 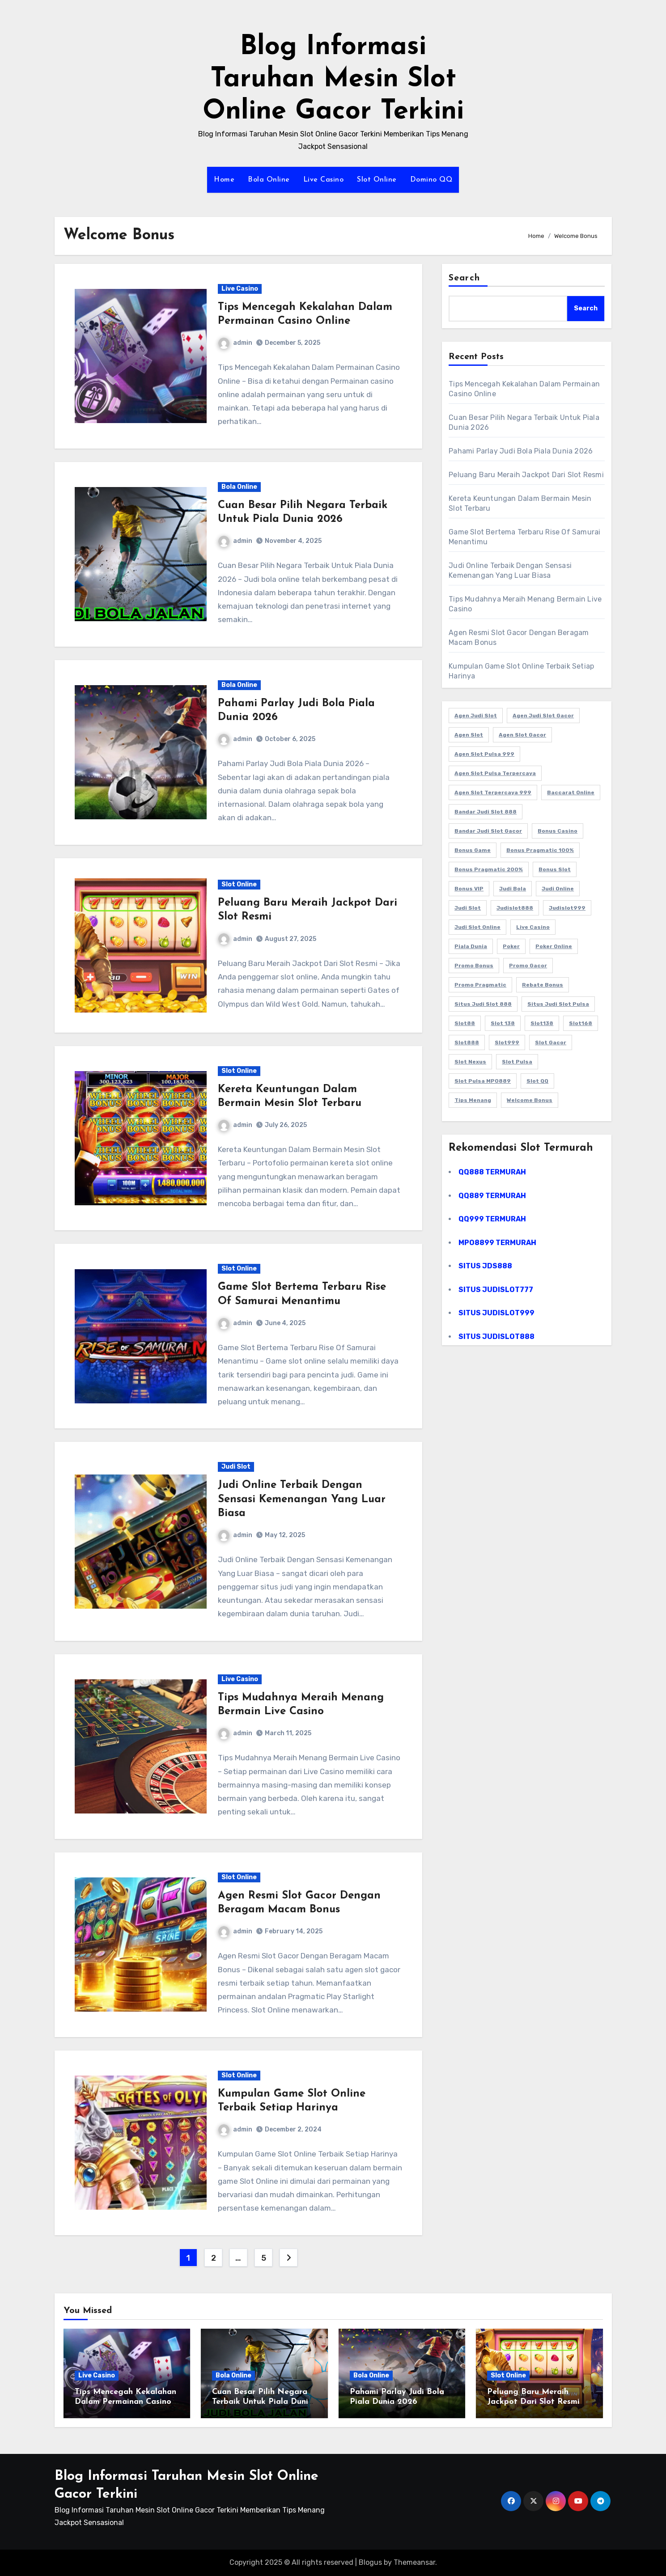 What do you see at coordinates (483, 1004) in the screenshot?
I see `Situs Judi Slot 888 [Situs Judi Slot 888 (8 items)]` at bounding box center [483, 1004].